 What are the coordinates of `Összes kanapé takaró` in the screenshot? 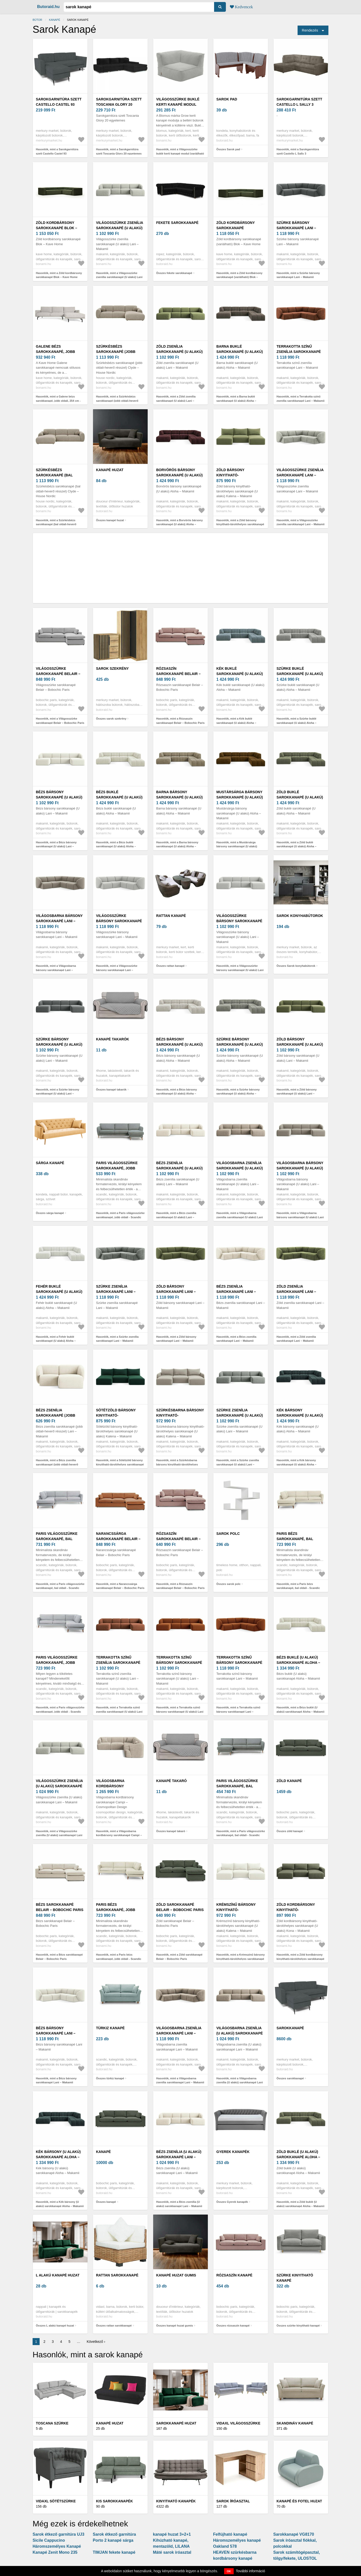 It's located at (170, 1831).